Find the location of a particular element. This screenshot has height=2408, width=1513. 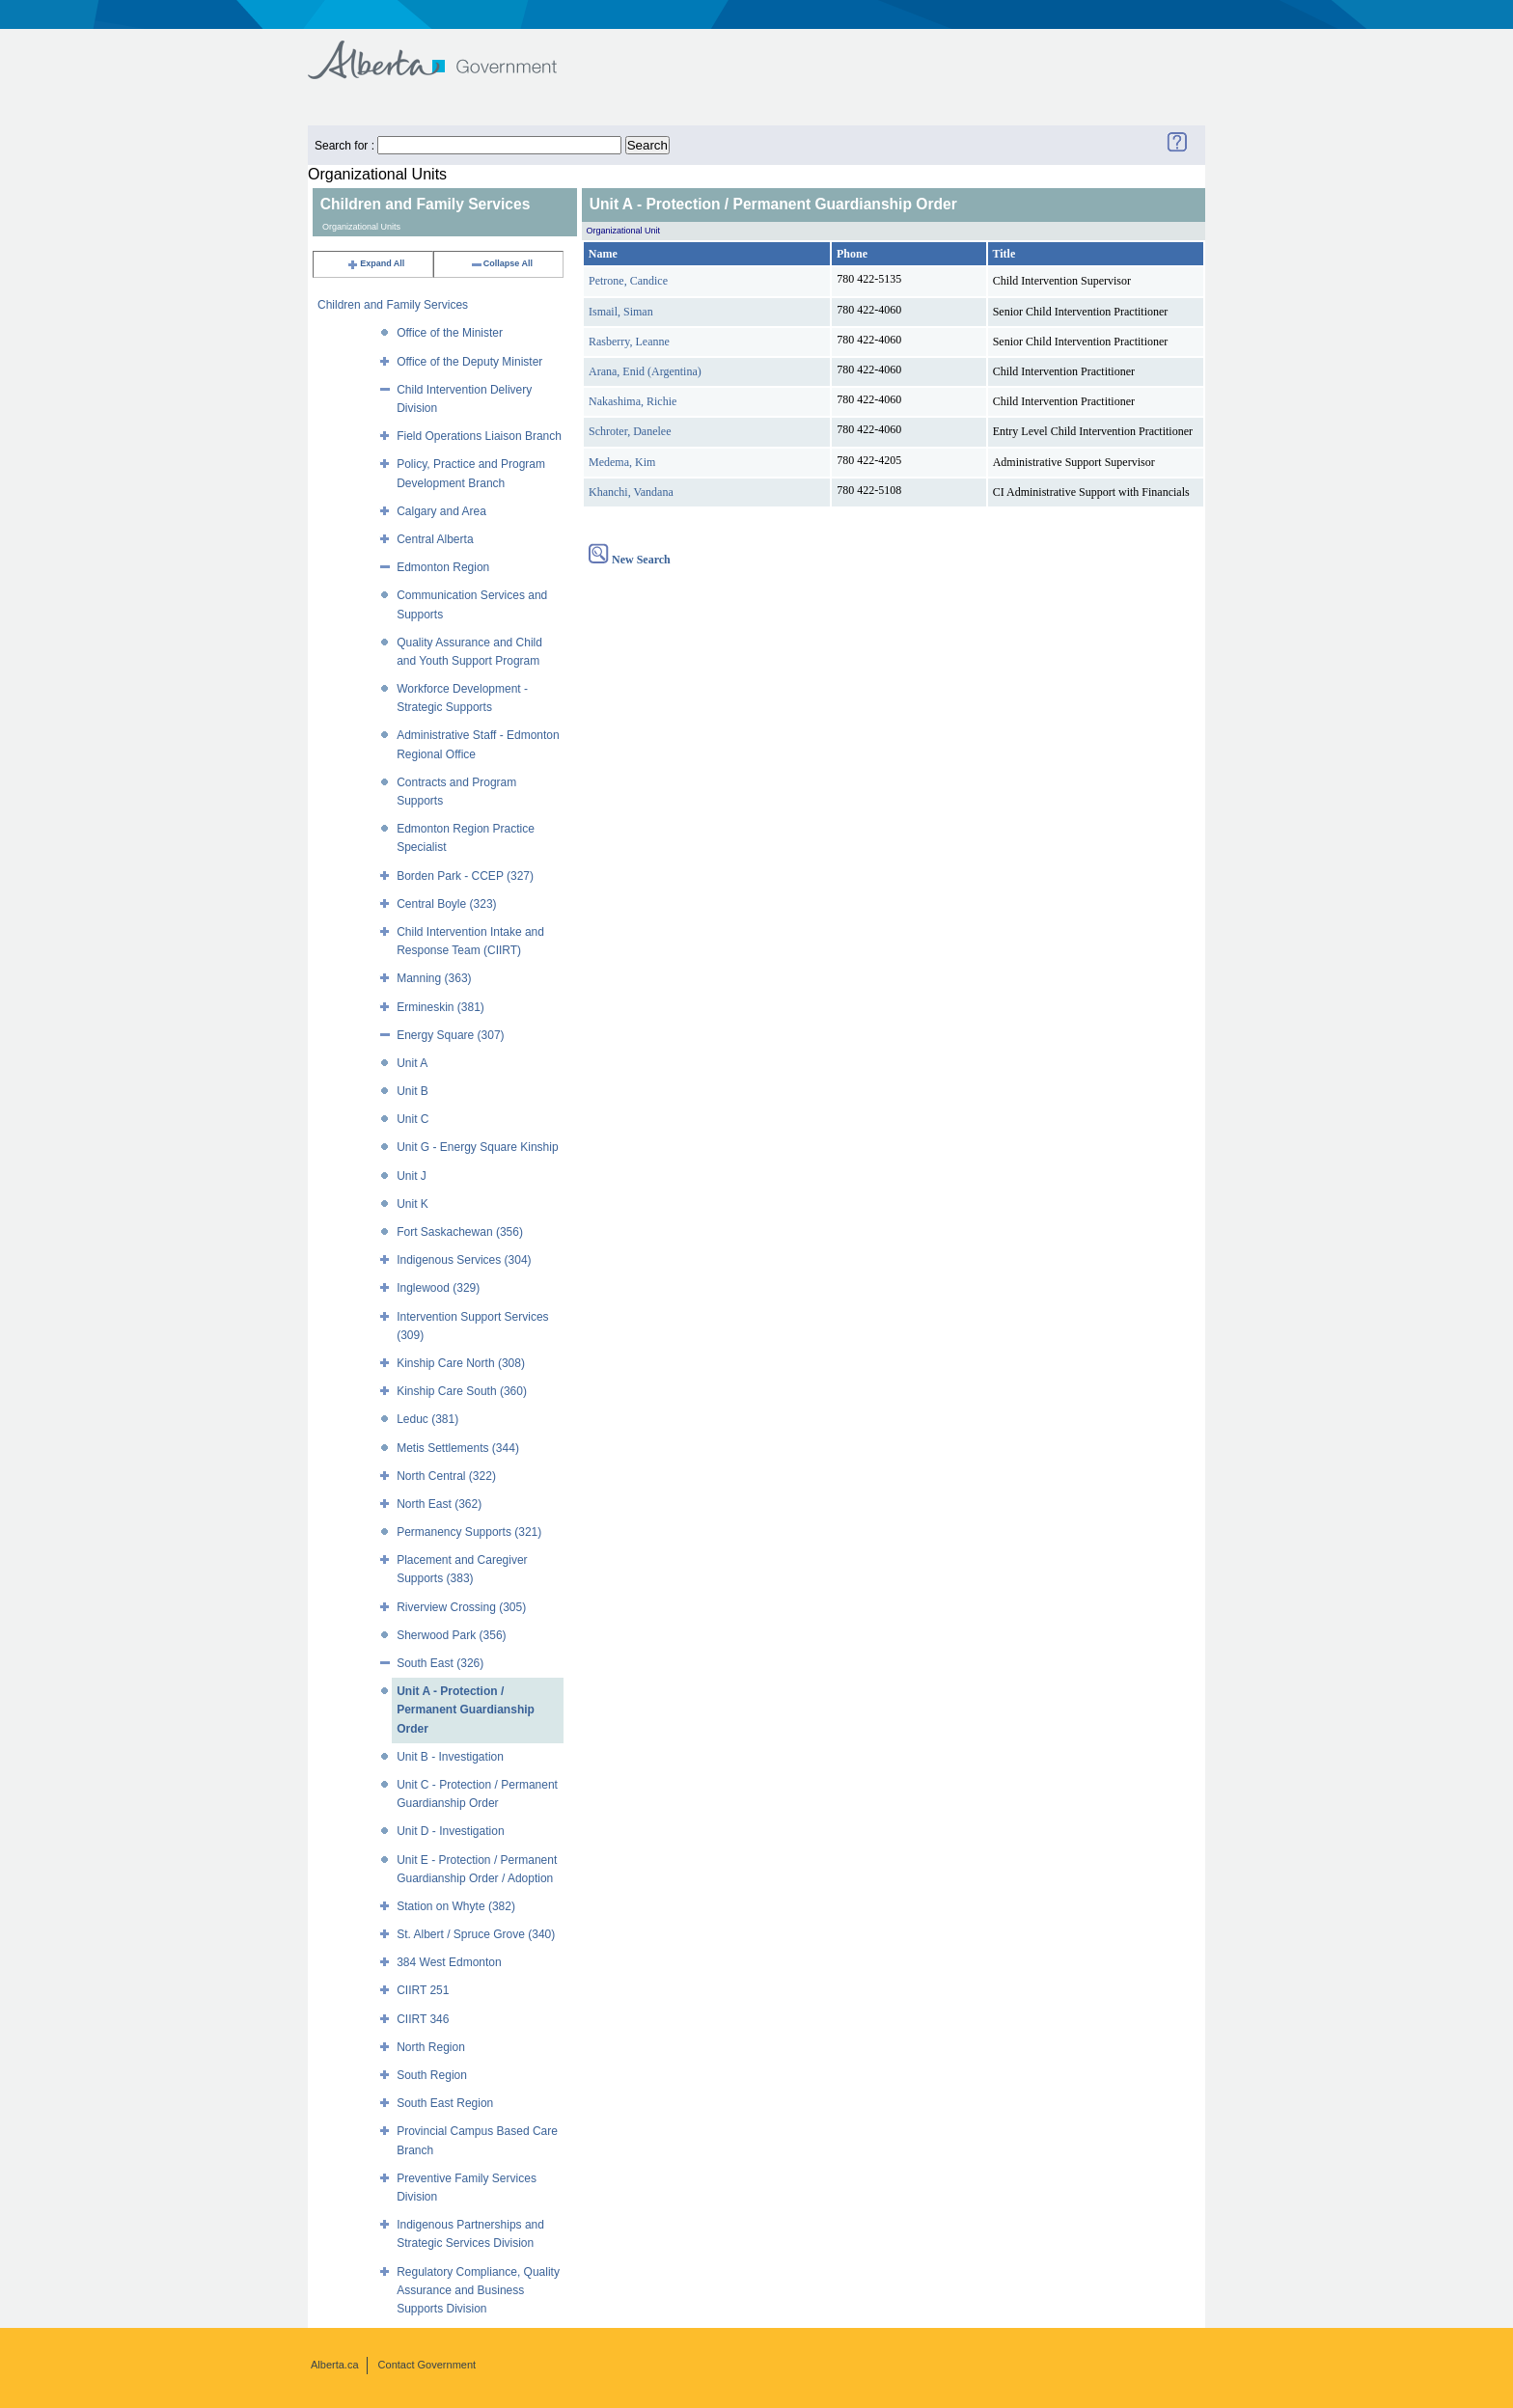

Fort Saskachewan (356) is located at coordinates (460, 1232).